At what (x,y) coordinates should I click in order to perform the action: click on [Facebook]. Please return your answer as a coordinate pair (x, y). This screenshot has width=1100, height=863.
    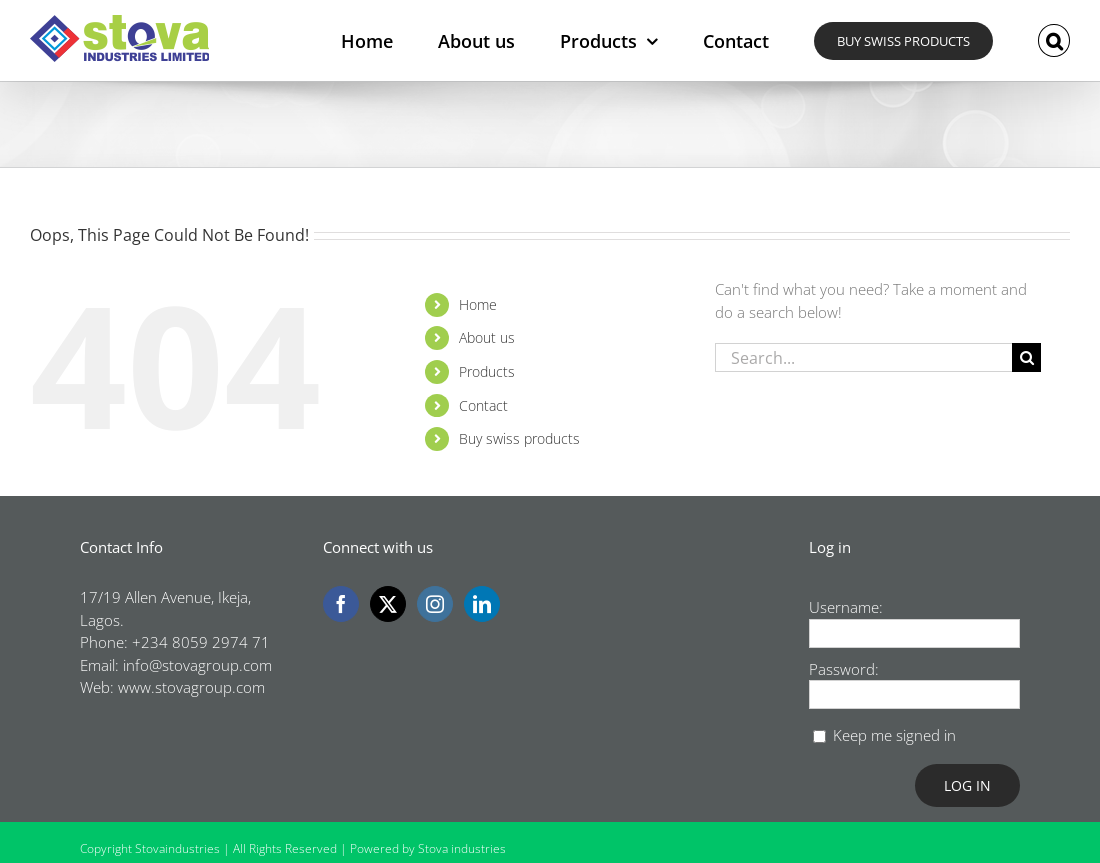
    Looking at the image, I should click on (341, 604).